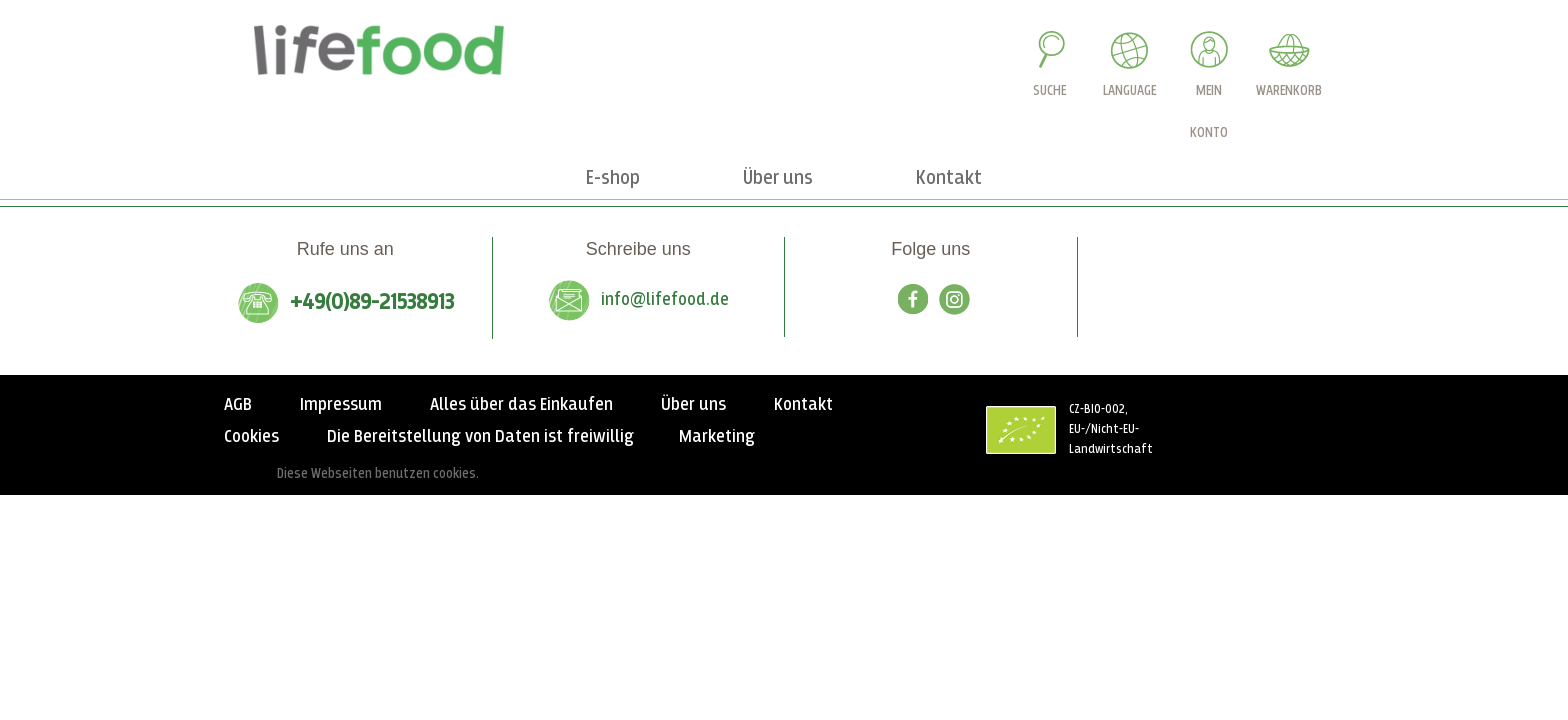  Describe the element at coordinates (238, 405) in the screenshot. I see `AGB` at that location.